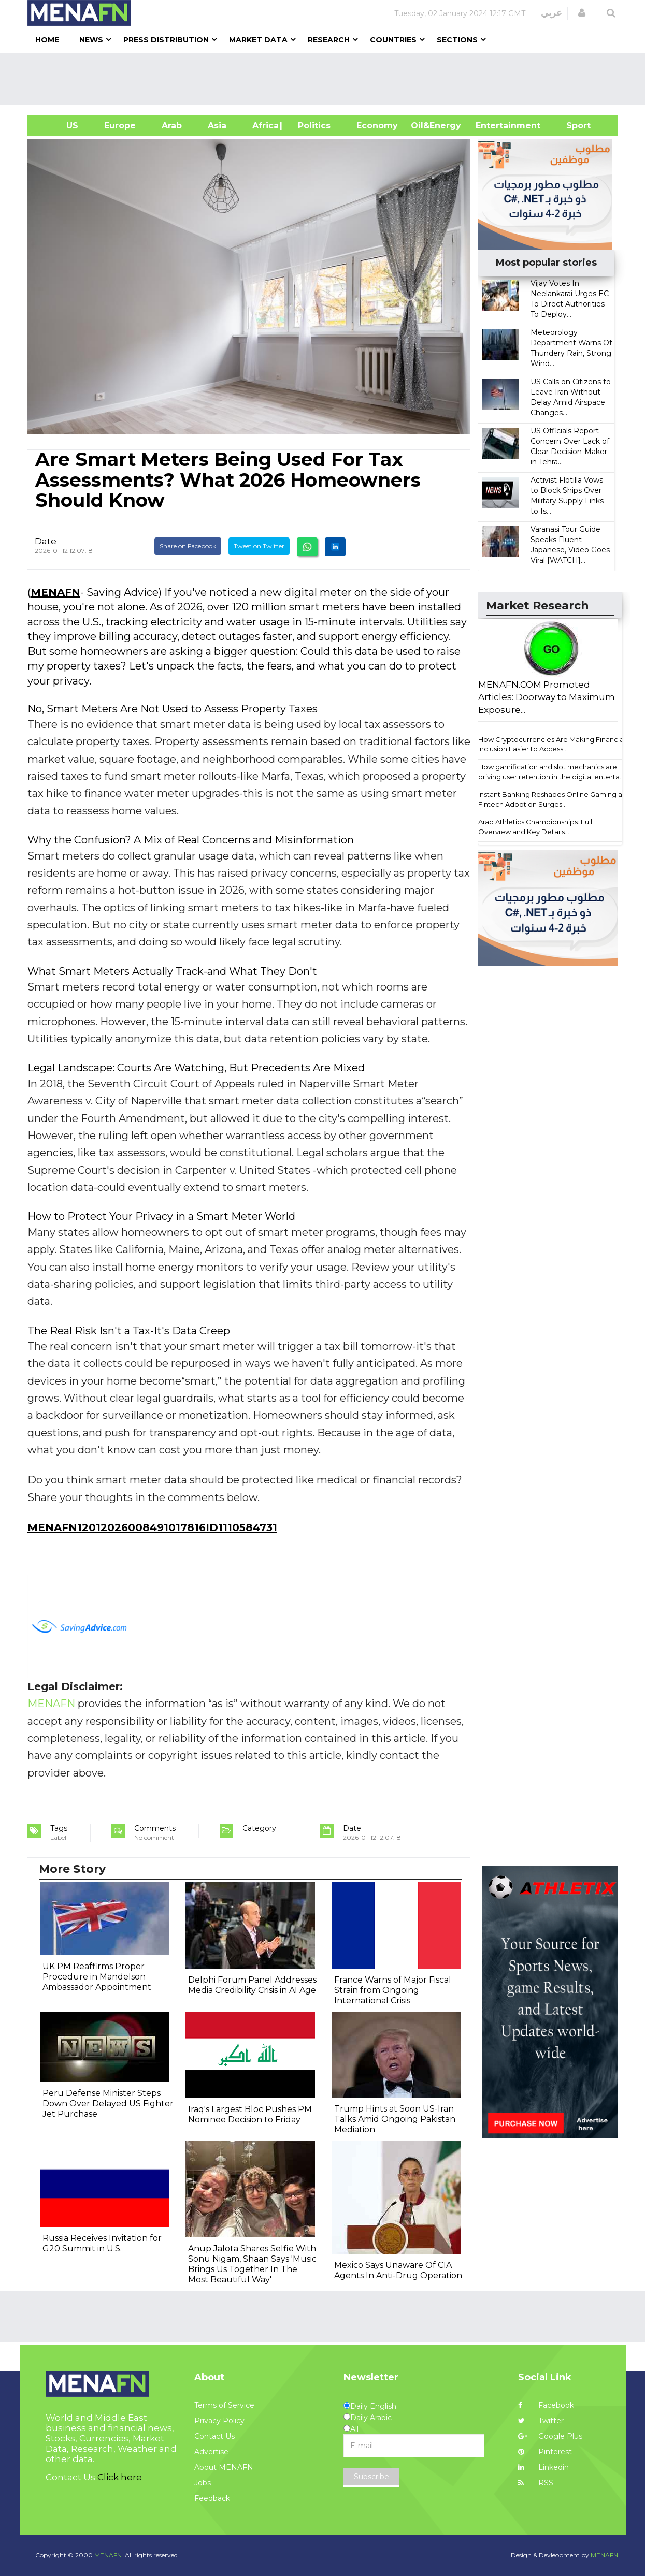 The width and height of the screenshot is (645, 2576). I want to click on Contact Us, so click(214, 2436).